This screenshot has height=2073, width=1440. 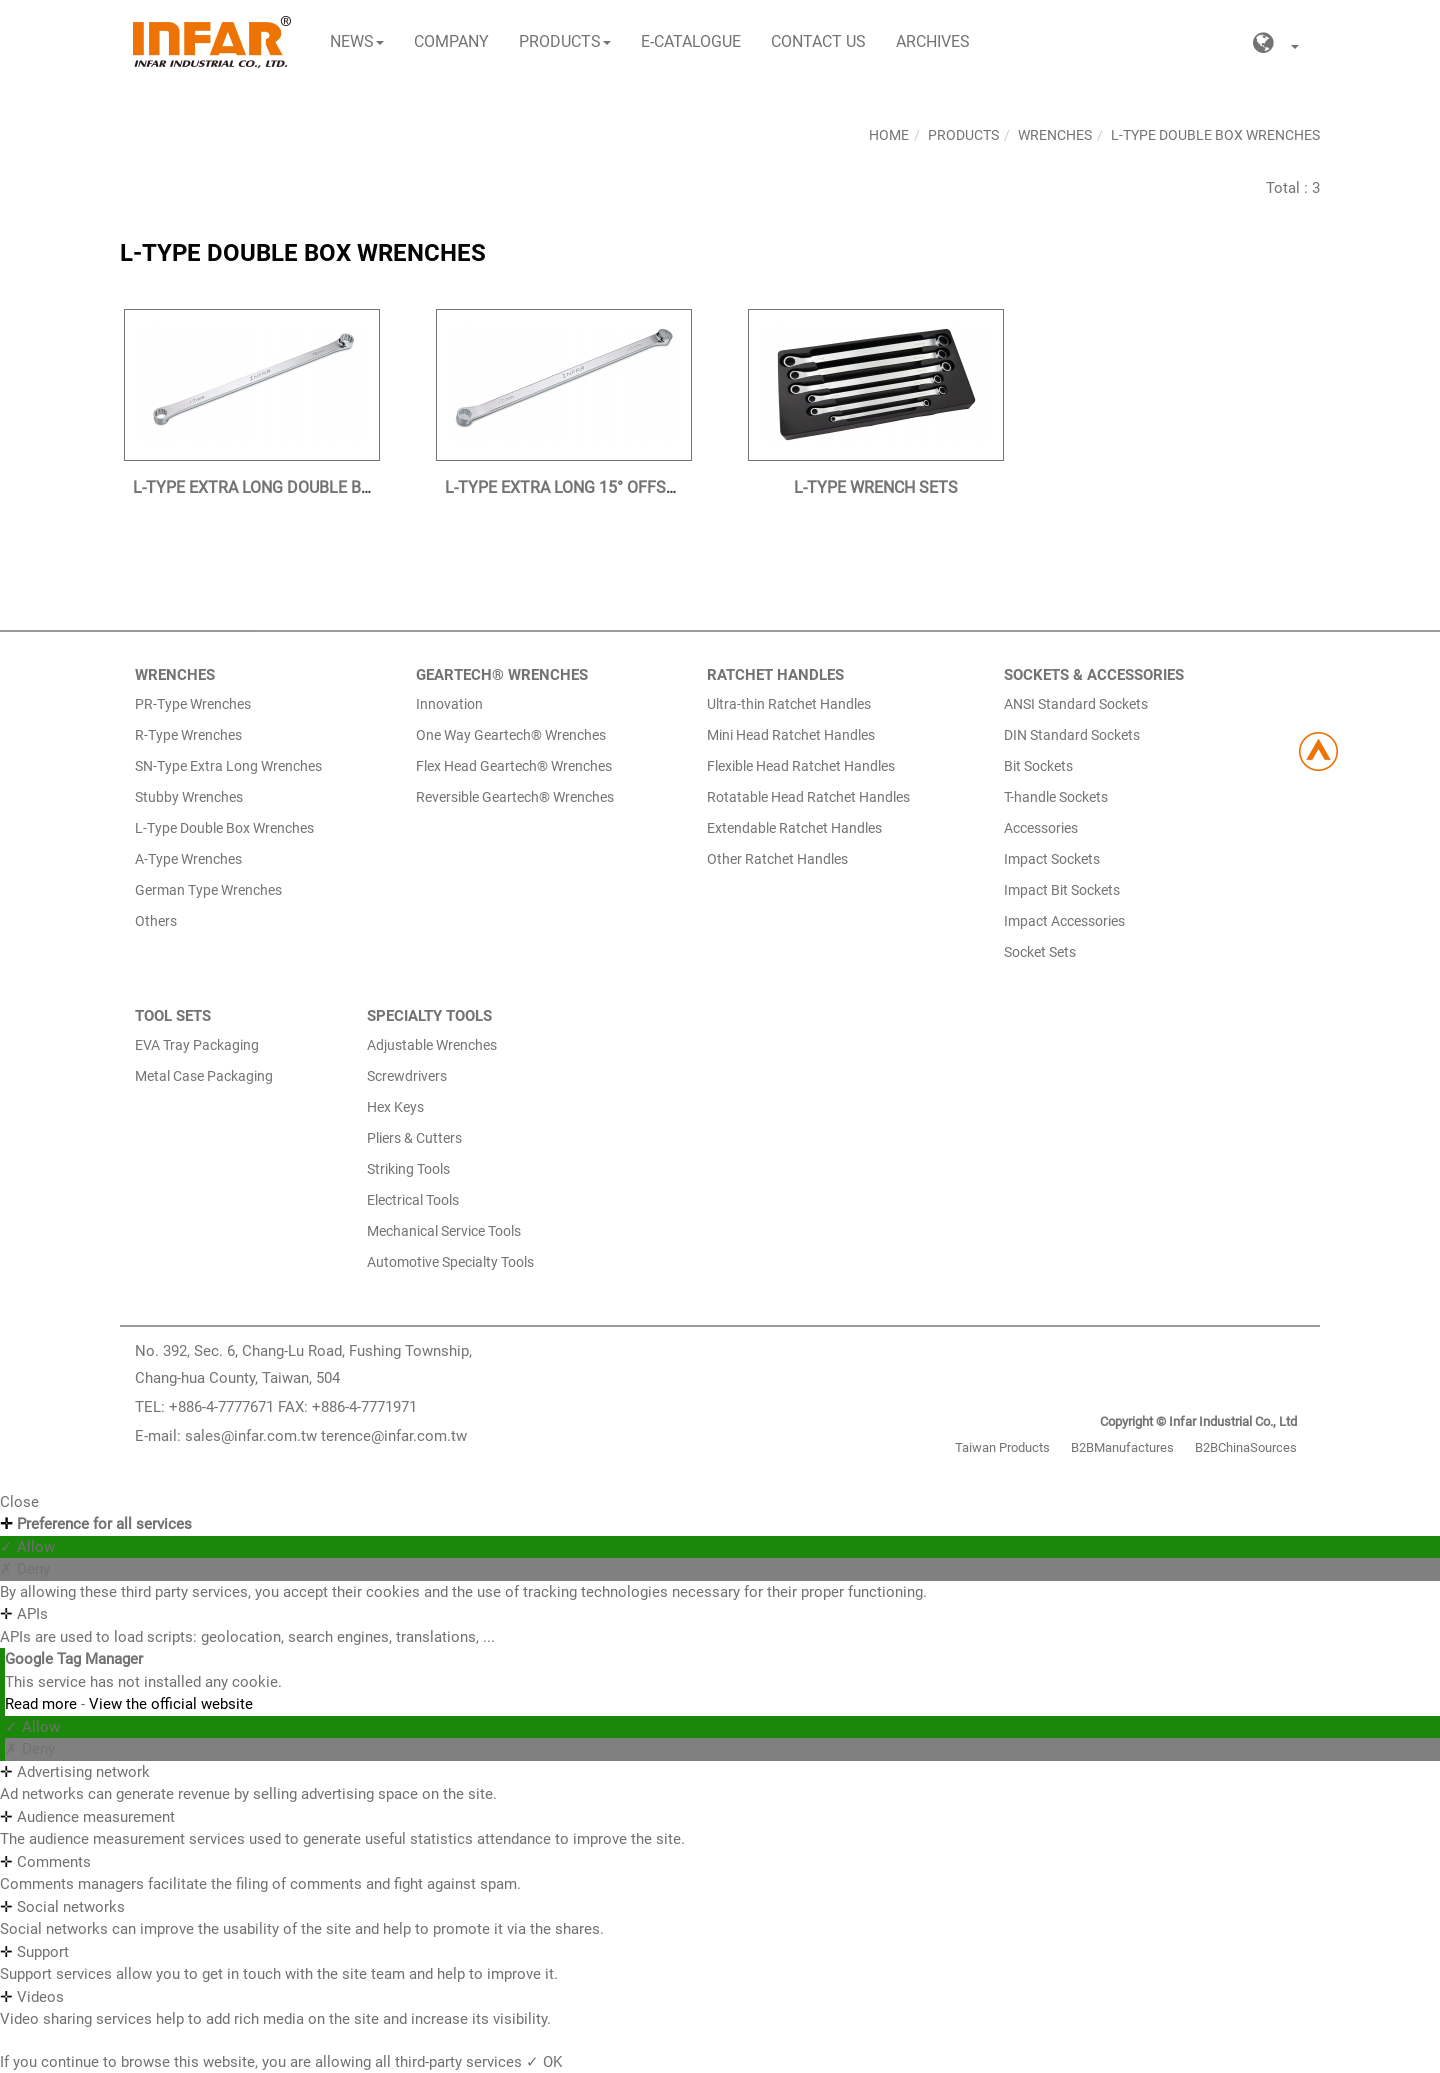 What do you see at coordinates (407, 1076) in the screenshot?
I see `Screwdrivers` at bounding box center [407, 1076].